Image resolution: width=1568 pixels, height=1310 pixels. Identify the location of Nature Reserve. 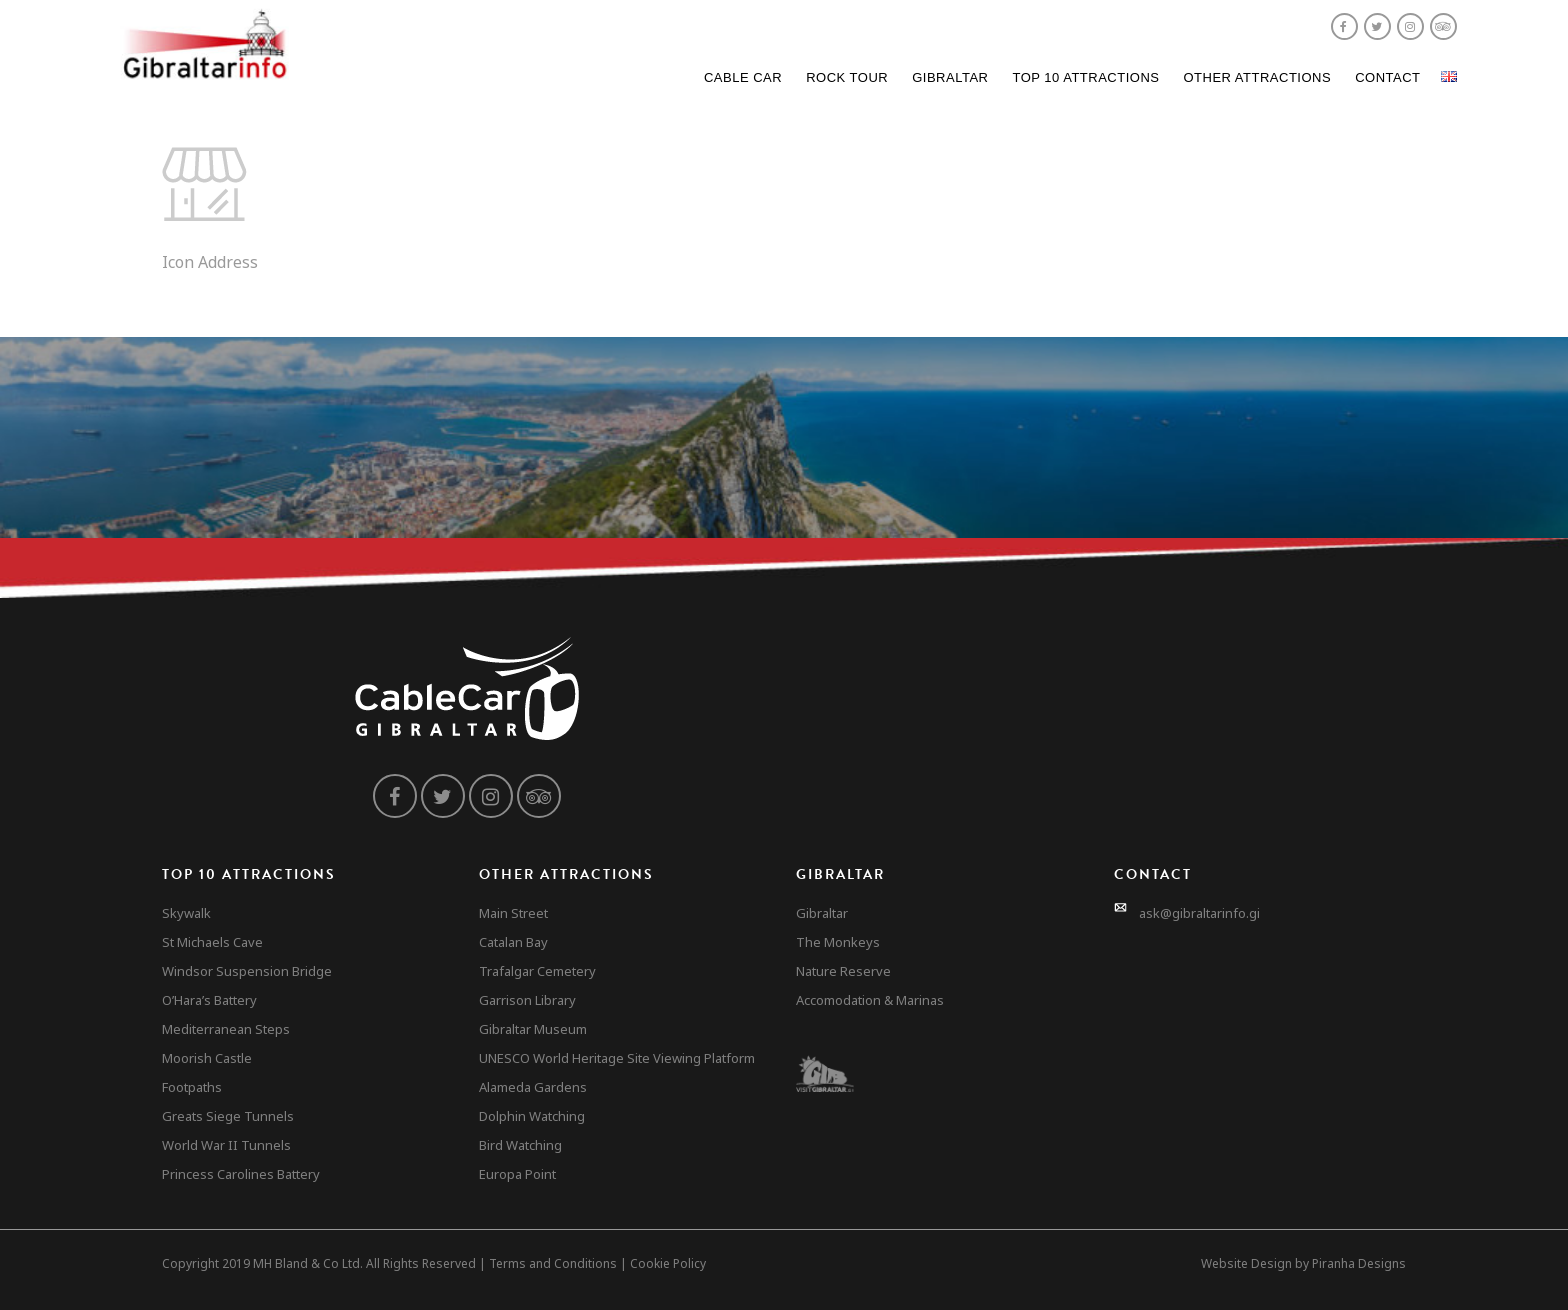
(843, 971).